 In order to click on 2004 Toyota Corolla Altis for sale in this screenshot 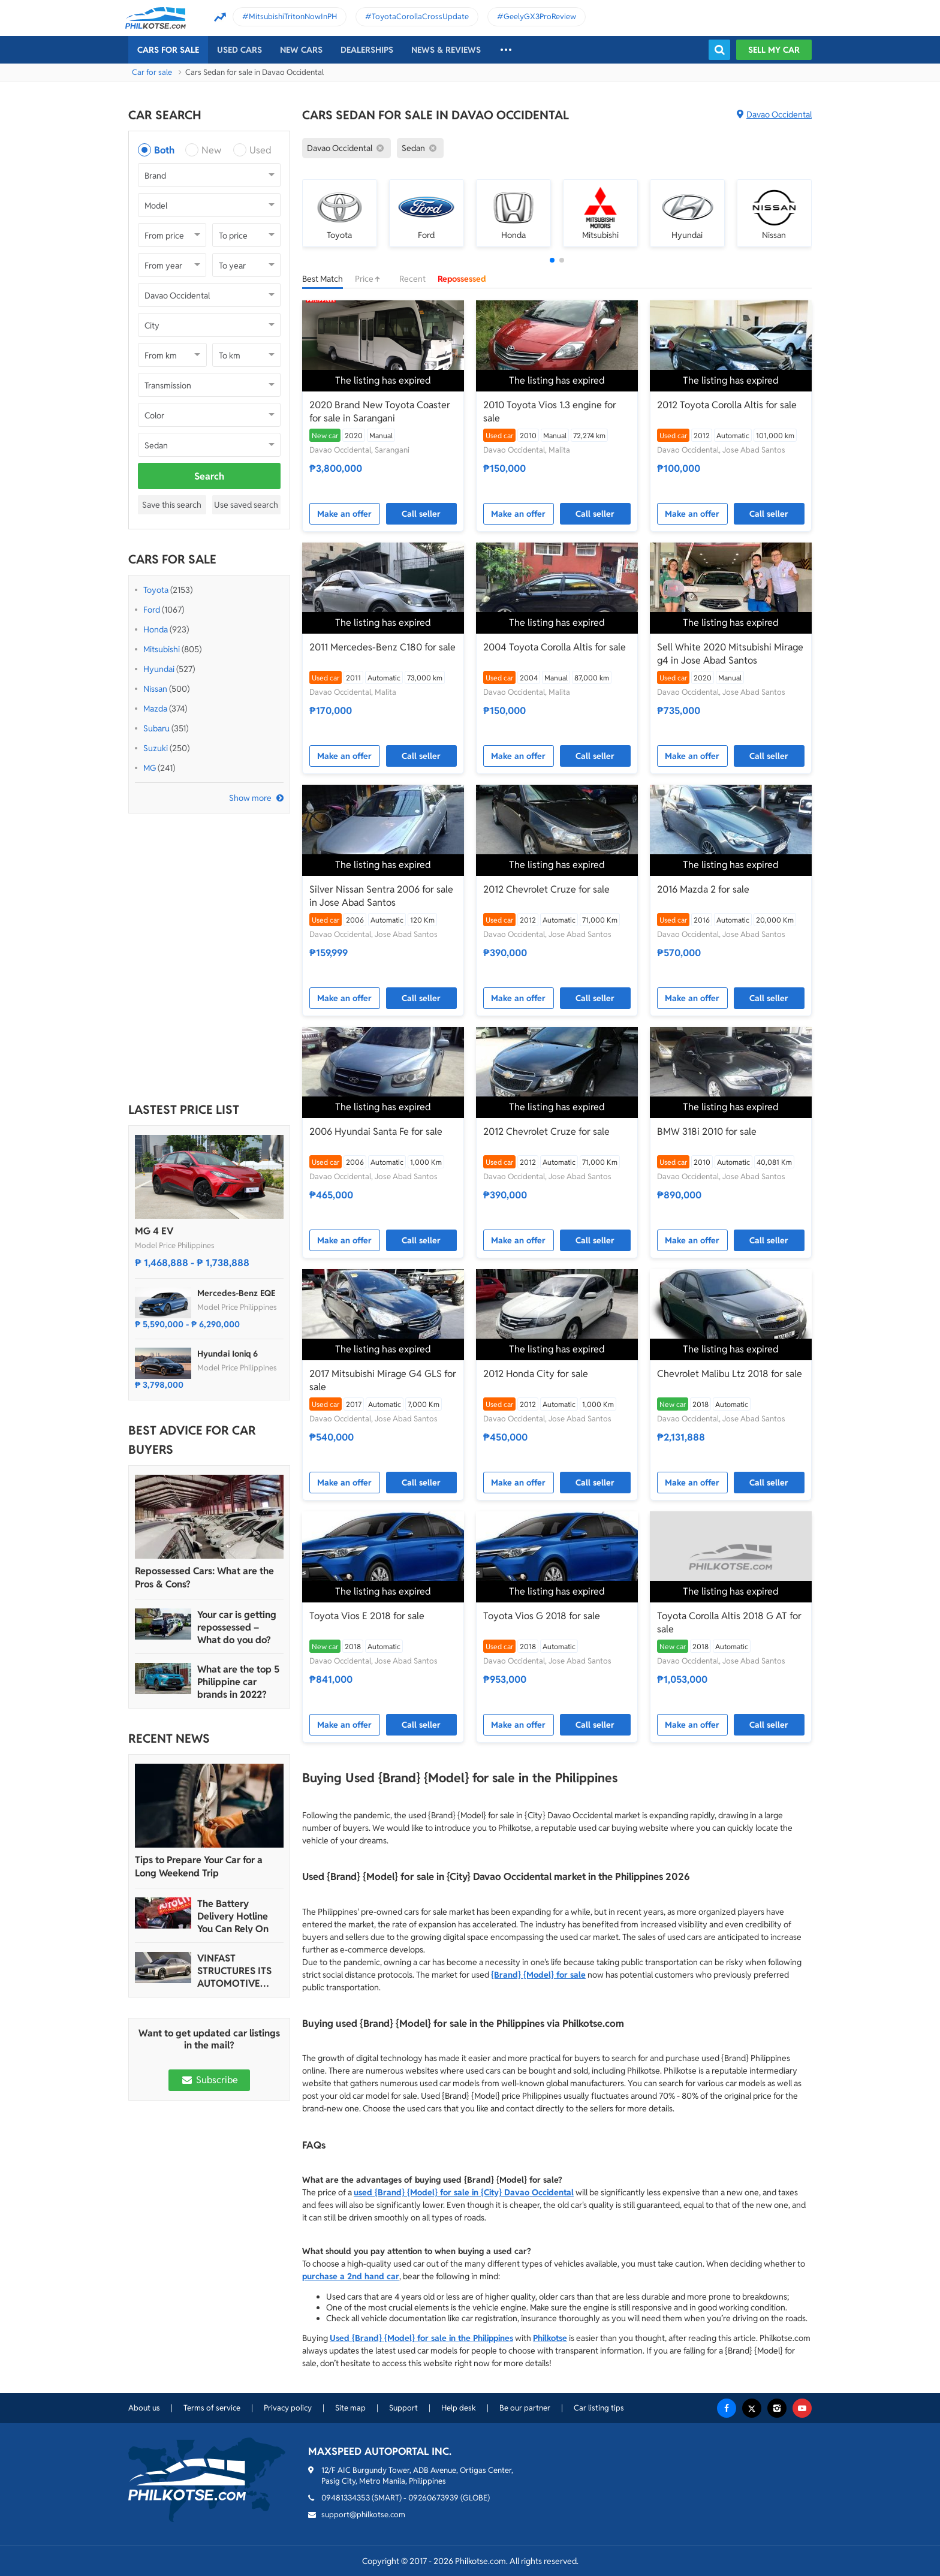, I will do `click(554, 647)`.